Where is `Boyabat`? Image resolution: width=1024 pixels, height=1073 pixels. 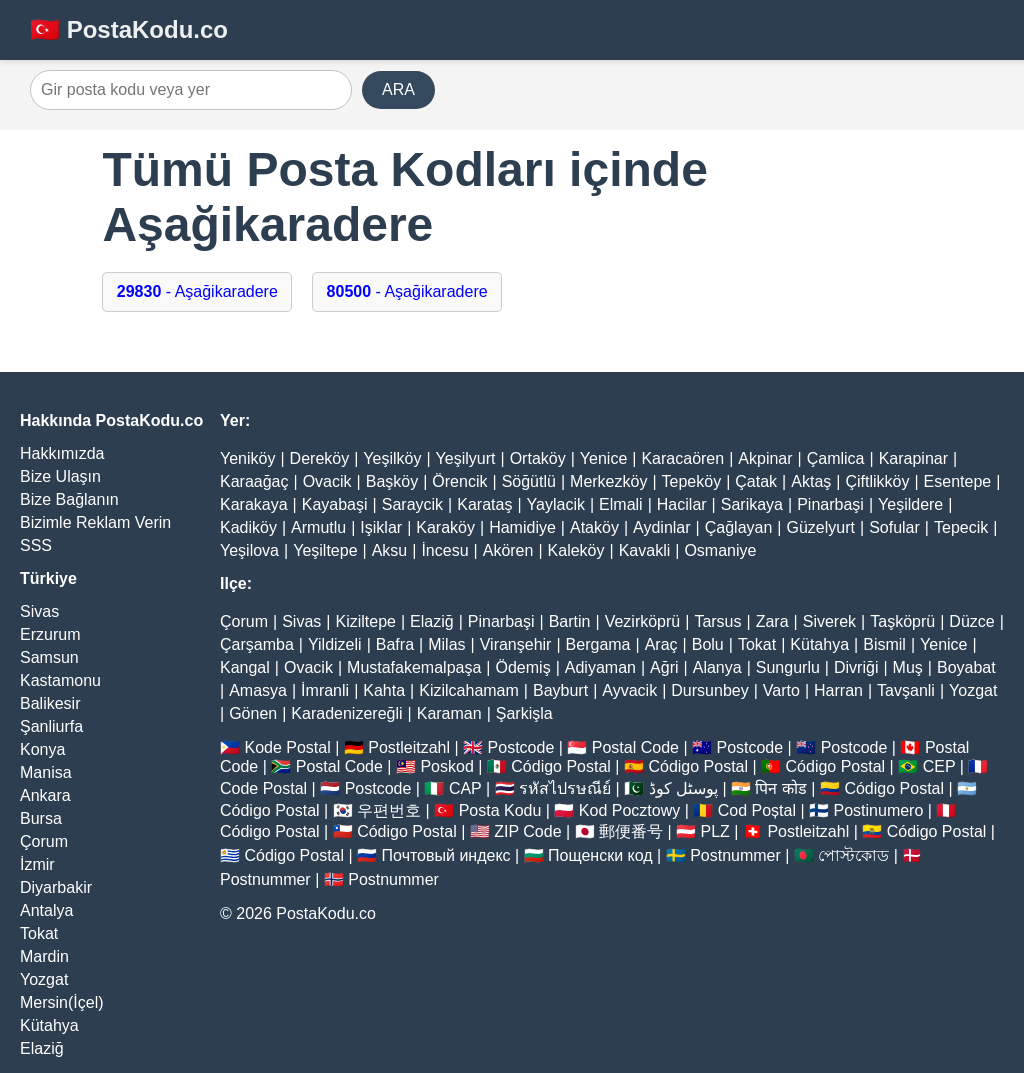 Boyabat is located at coordinates (966, 667).